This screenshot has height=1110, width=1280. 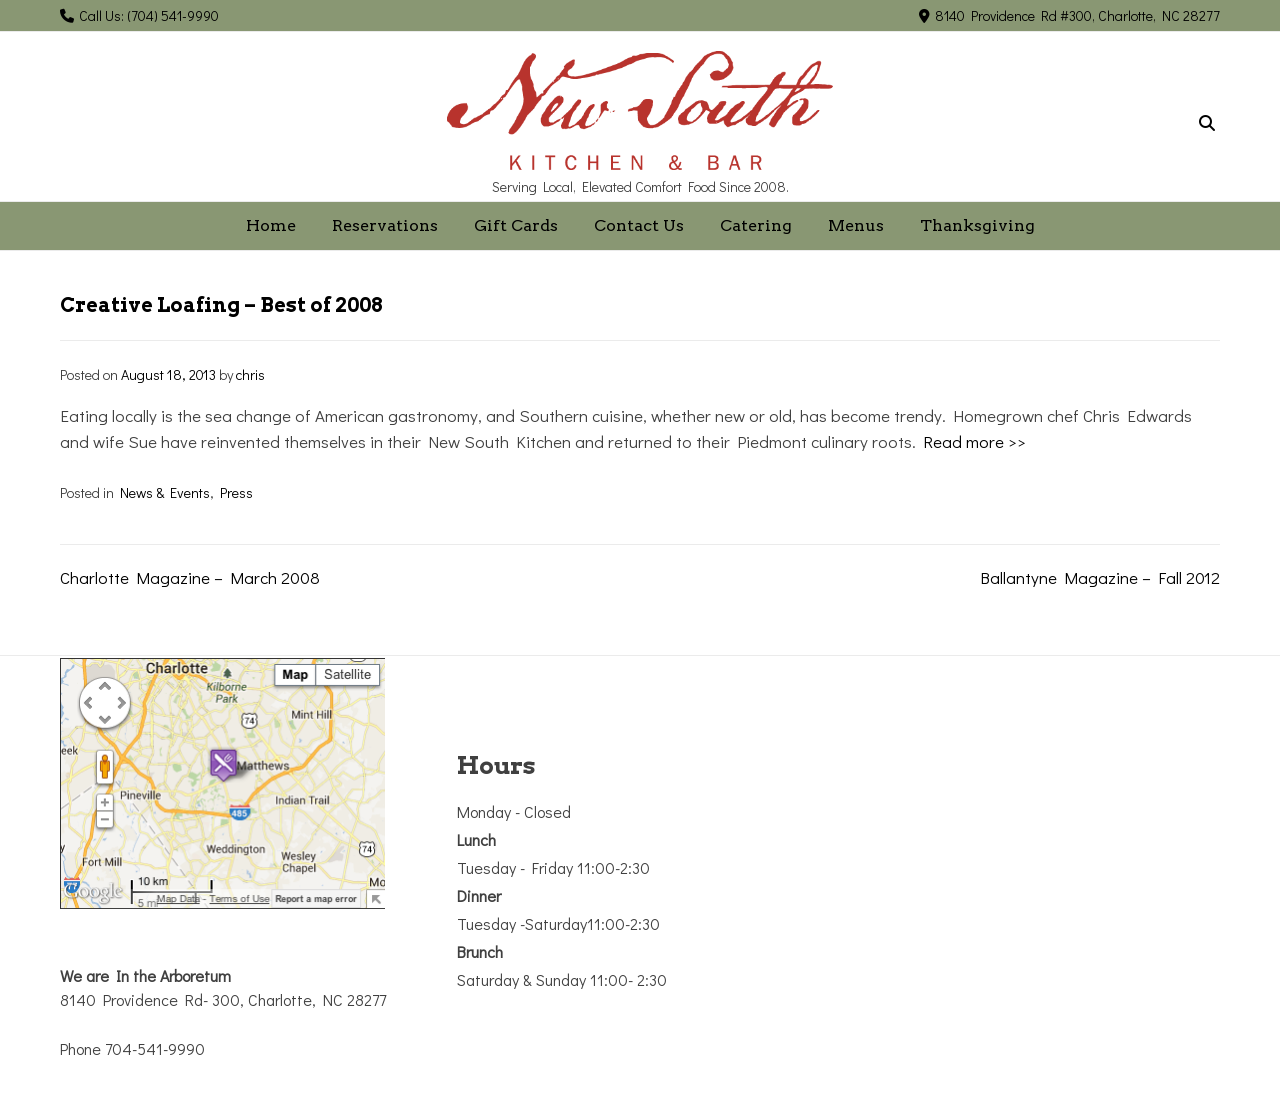 I want to click on chris, so click(x=250, y=374).